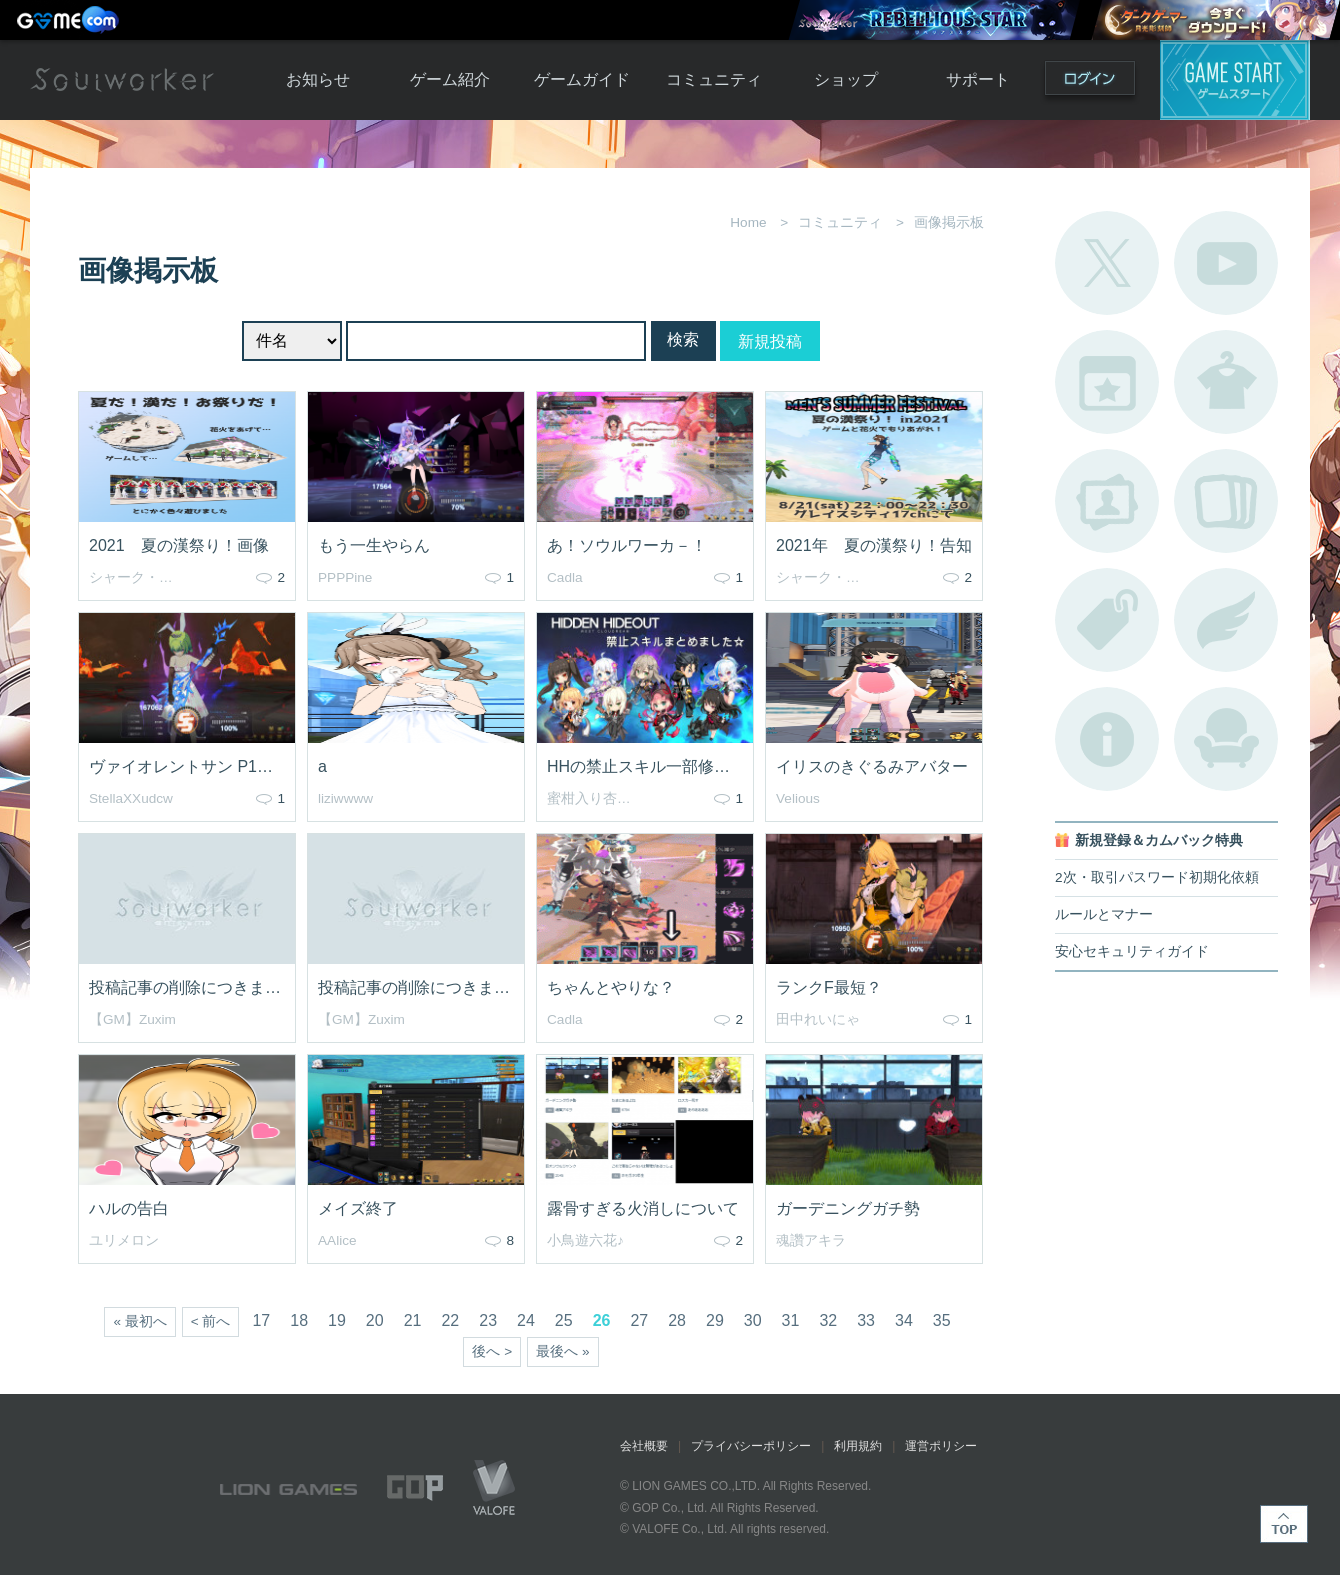 Image resolution: width=1340 pixels, height=1575 pixels. I want to click on 30, so click(753, 1320).